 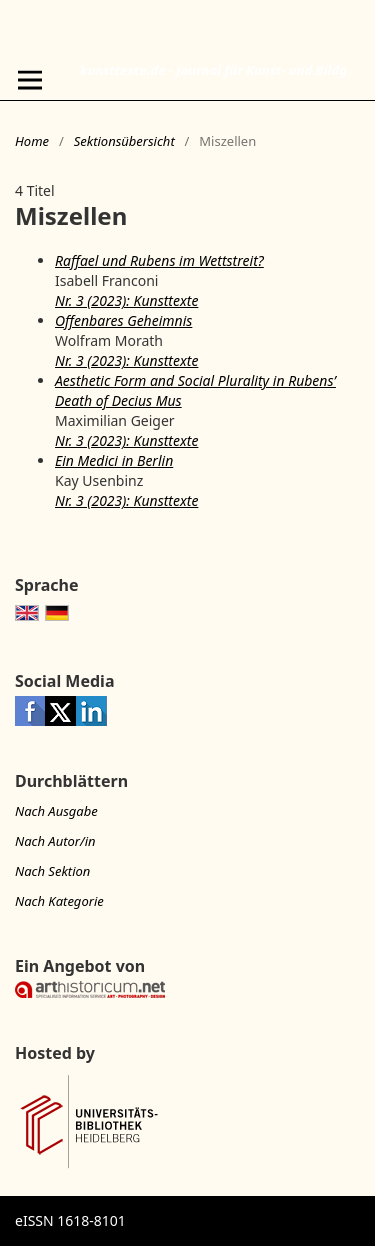 I want to click on Nr. 3 (2023): Kunsttexte, so click(x=126, y=300).